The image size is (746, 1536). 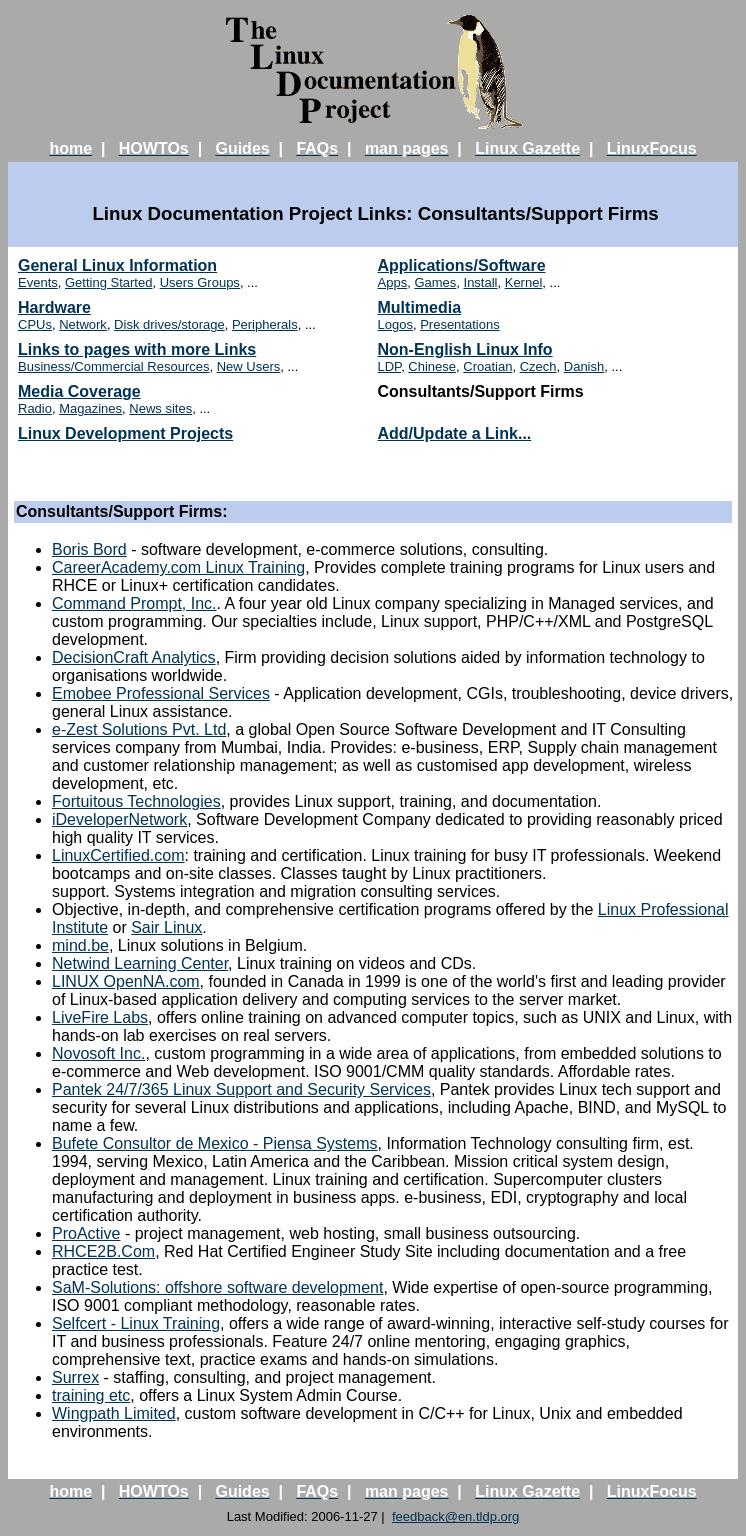 What do you see at coordinates (108, 282) in the screenshot?
I see `Getting Started` at bounding box center [108, 282].